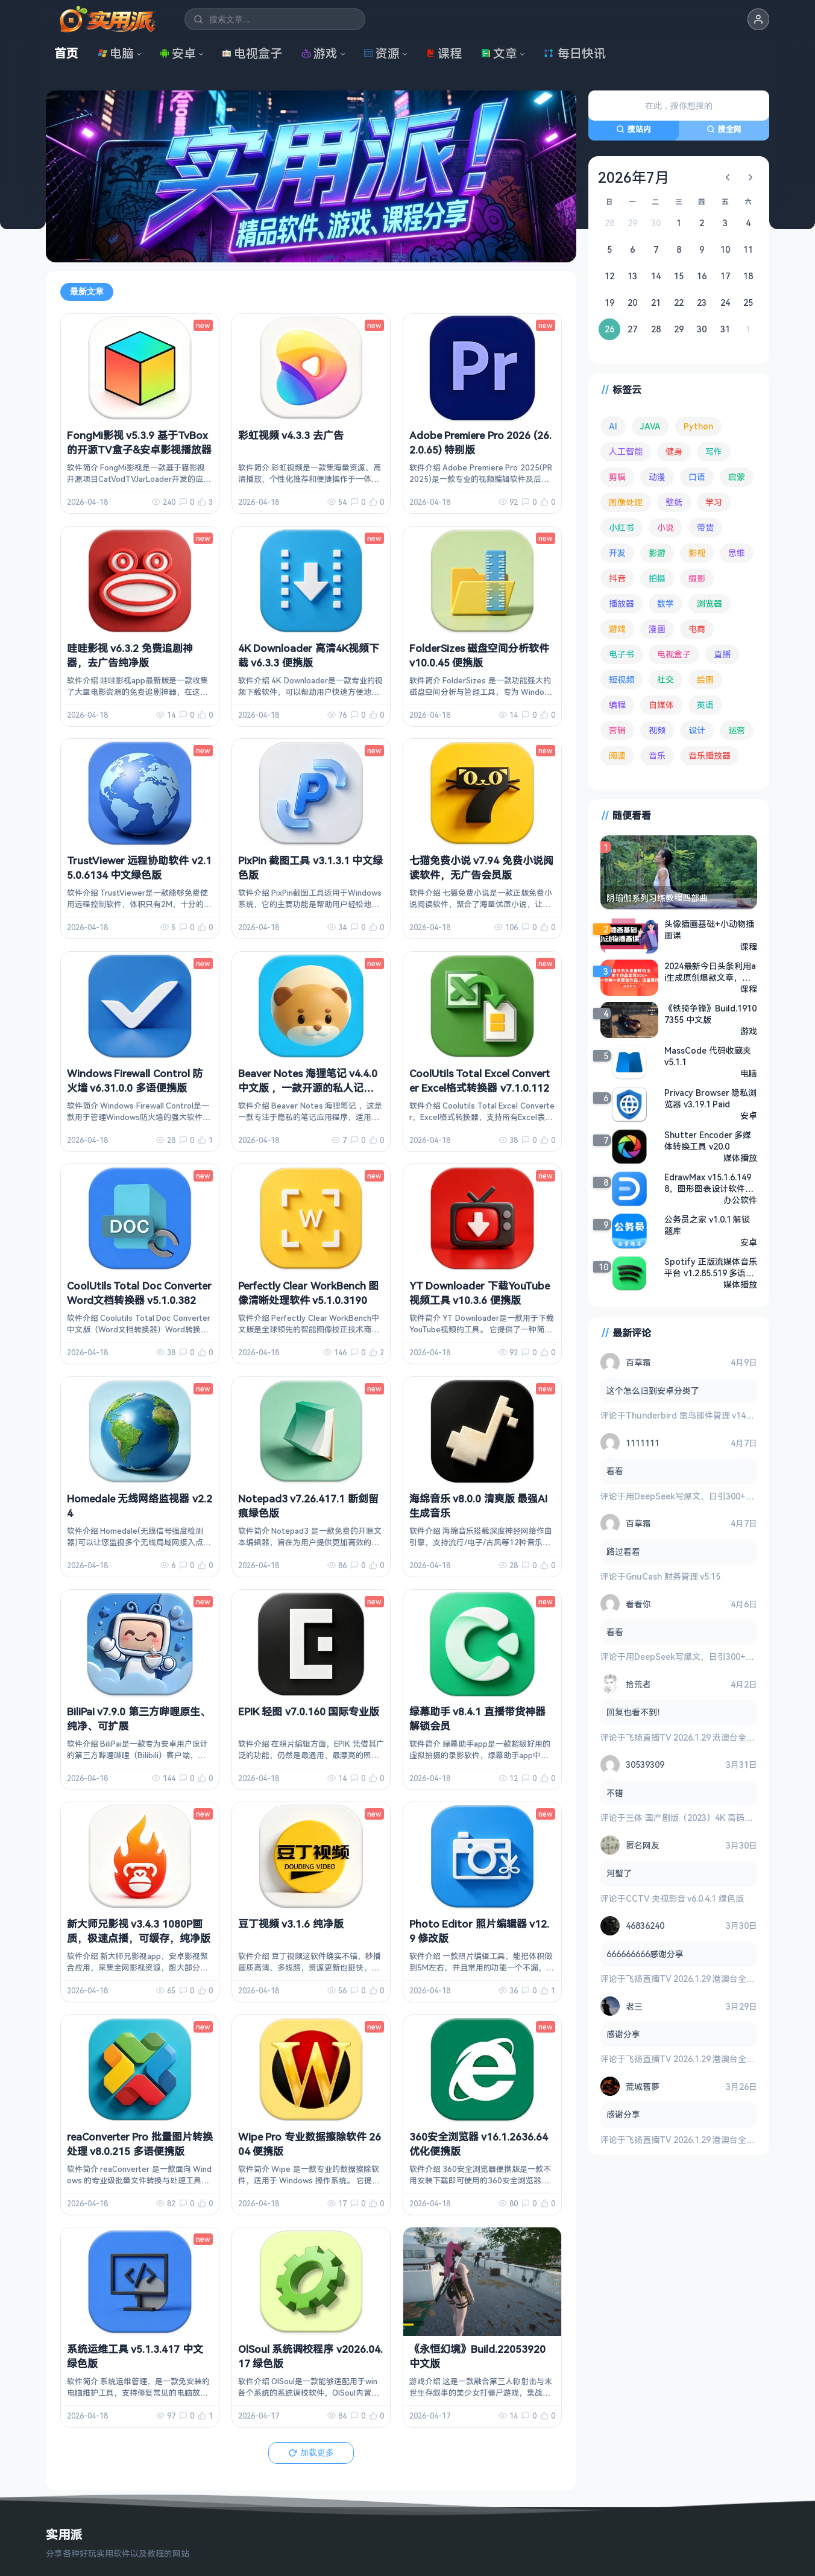 This screenshot has height=2576, width=815. What do you see at coordinates (621, 679) in the screenshot?
I see `短视频 [短视频 (180 项)]` at bounding box center [621, 679].